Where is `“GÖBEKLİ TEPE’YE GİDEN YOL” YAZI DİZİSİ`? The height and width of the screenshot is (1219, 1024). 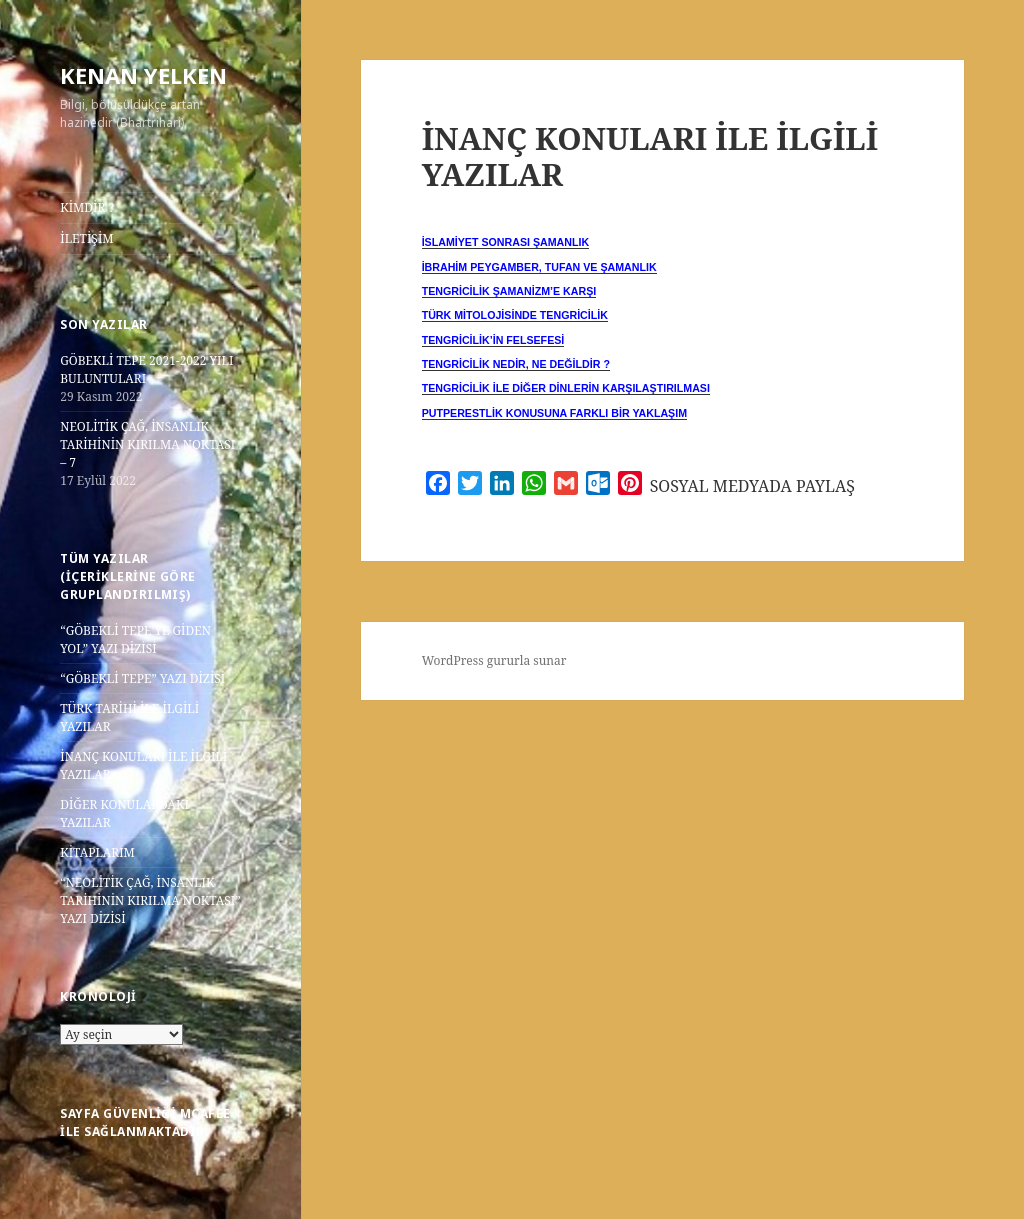 “GÖBEKLİ TEPE’YE GİDEN YOL” YAZI DİZİSİ is located at coordinates (135, 639).